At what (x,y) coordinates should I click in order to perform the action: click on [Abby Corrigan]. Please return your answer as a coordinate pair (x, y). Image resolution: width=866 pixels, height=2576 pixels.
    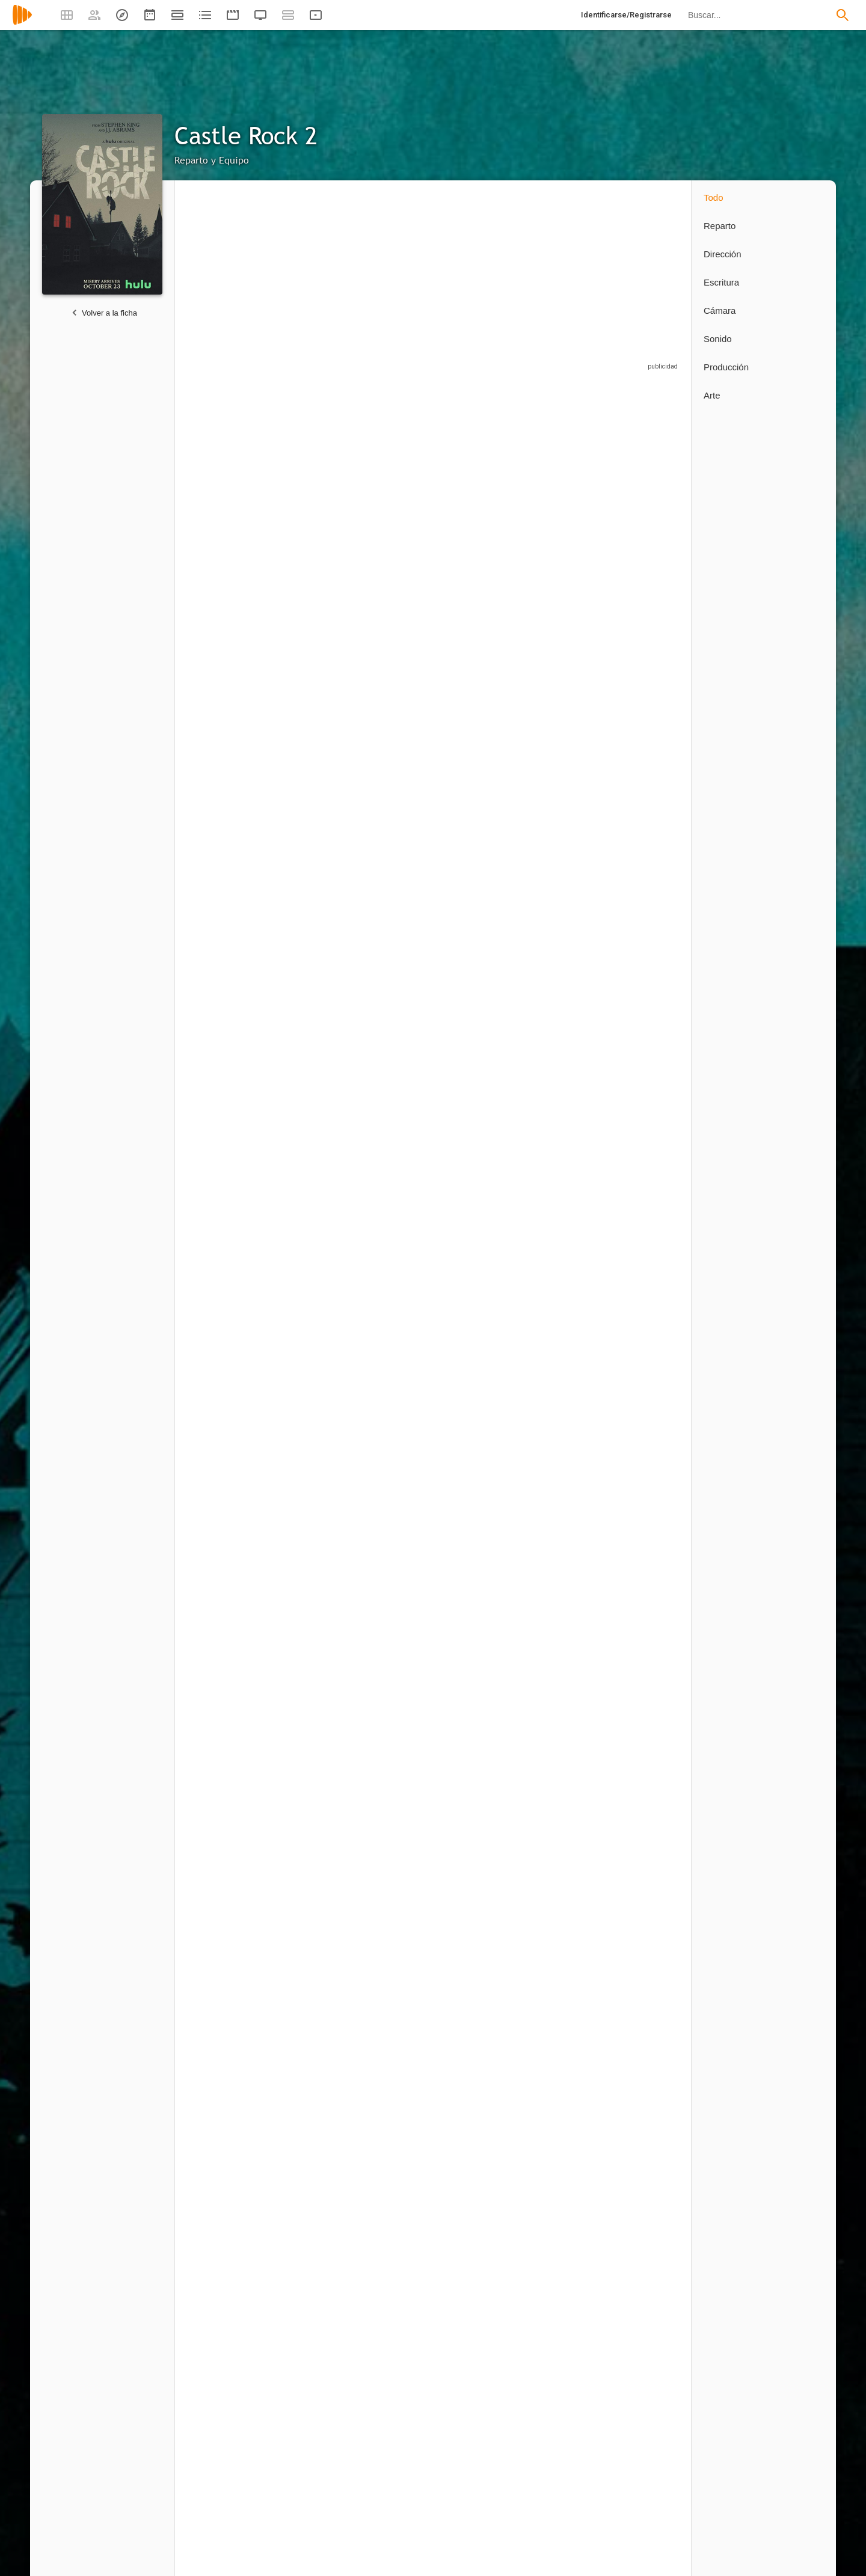
    Looking at the image, I should click on (644, 961).